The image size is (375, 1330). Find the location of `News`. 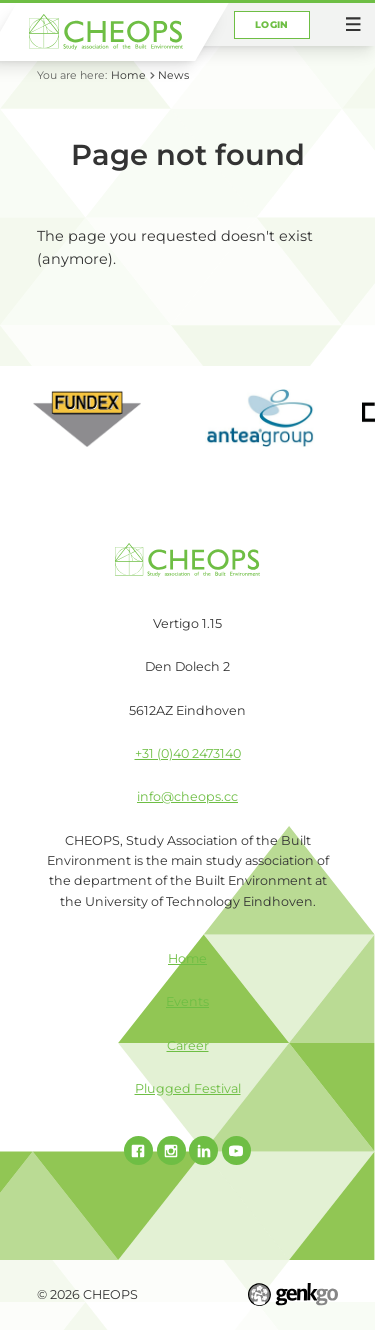

News is located at coordinates (173, 75).